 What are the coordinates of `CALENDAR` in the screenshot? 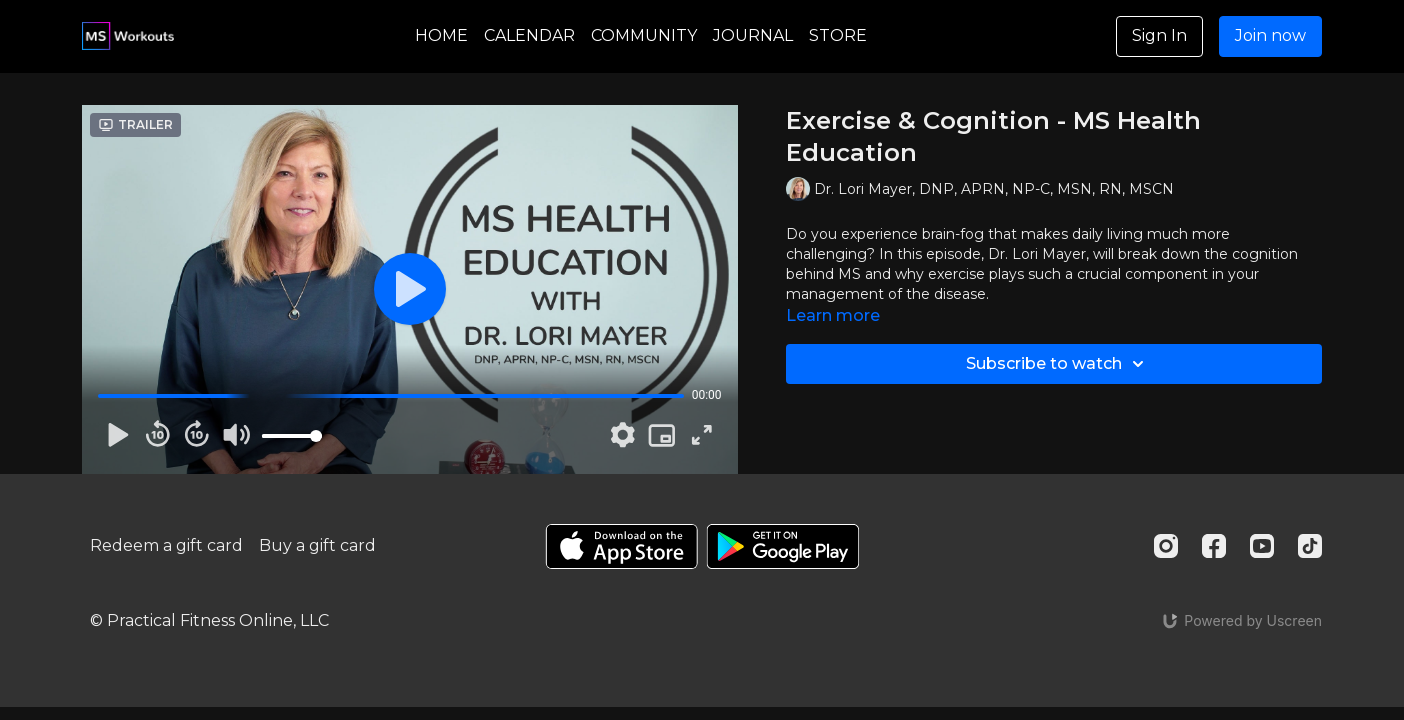 It's located at (529, 35).